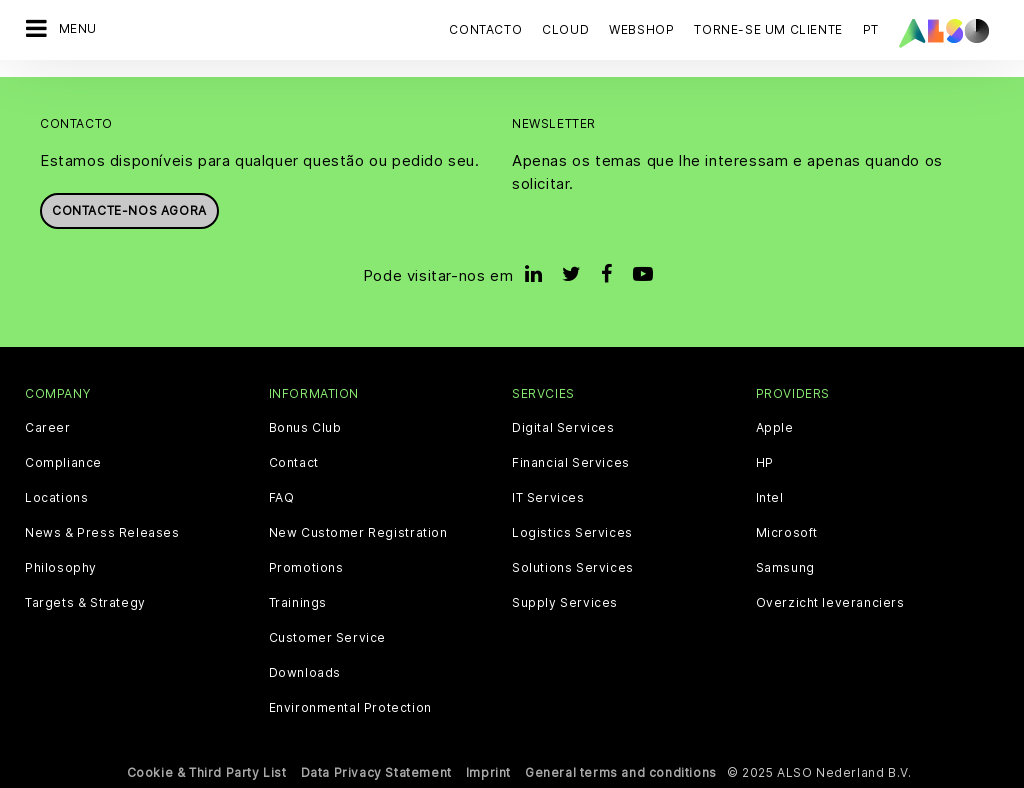 The image size is (1024, 788). I want to click on Data Privacy Statement, so click(376, 771).